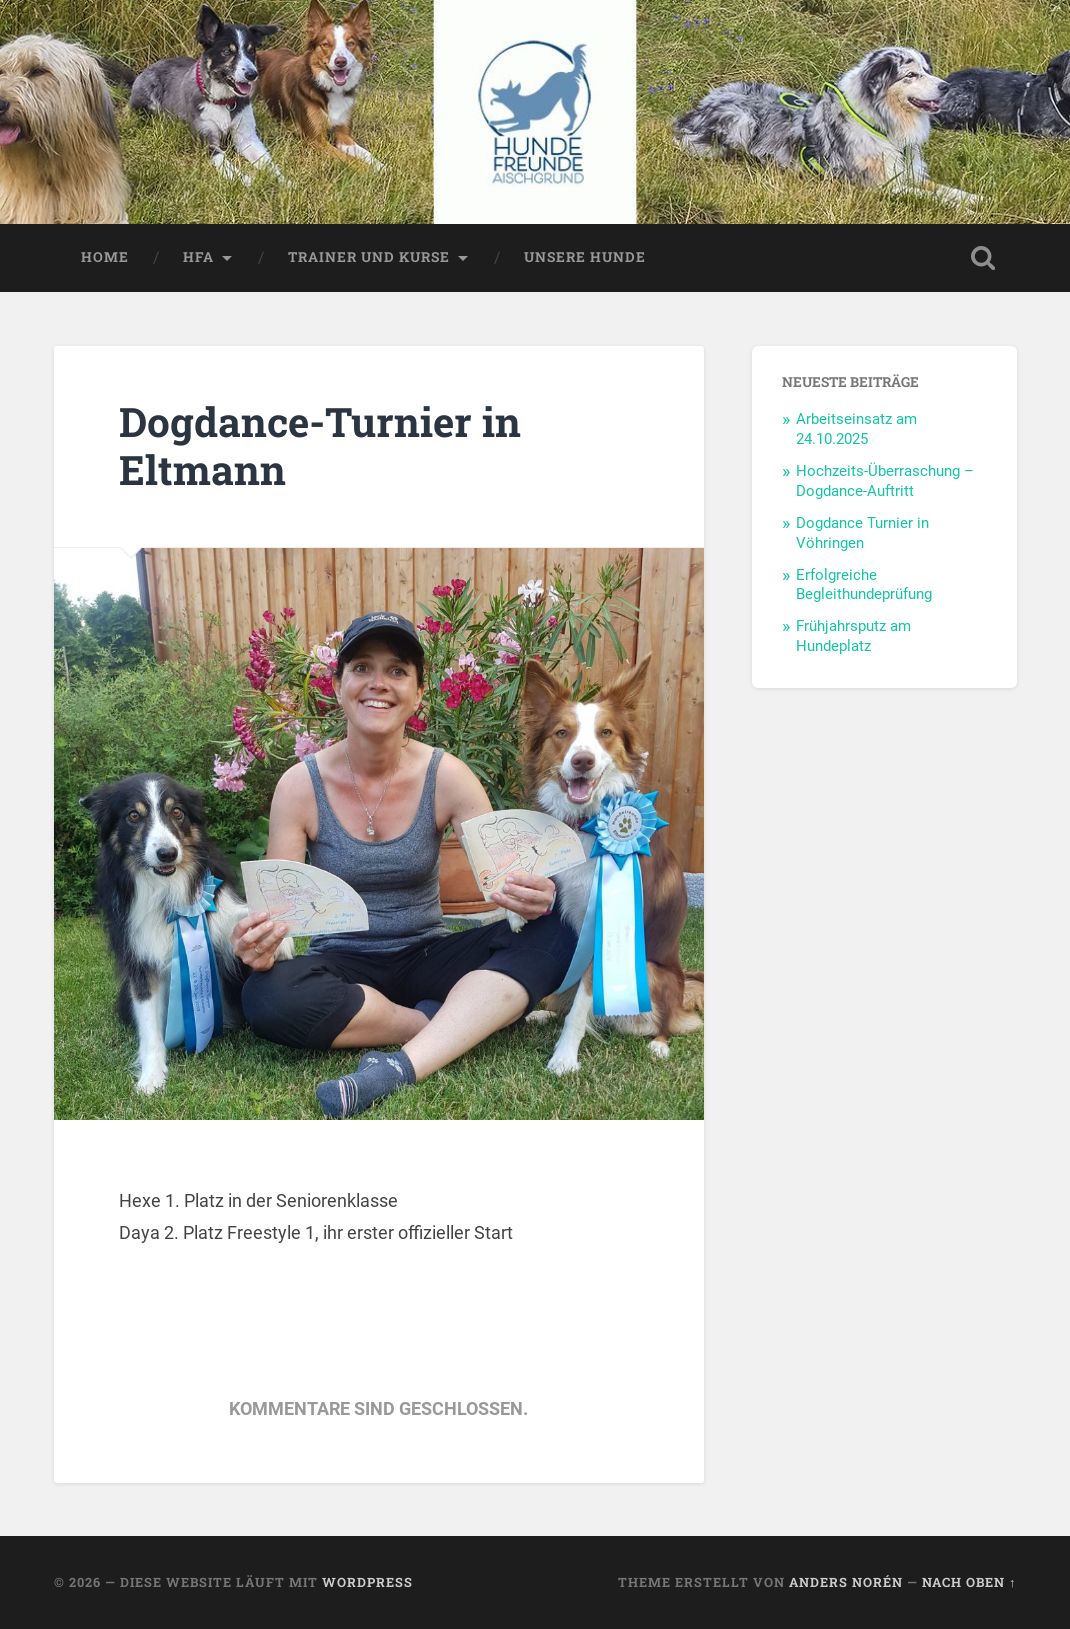 Image resolution: width=1070 pixels, height=1629 pixels. Describe the element at coordinates (853, 636) in the screenshot. I see `Frühjahrsputz am Hundeplatz` at that location.